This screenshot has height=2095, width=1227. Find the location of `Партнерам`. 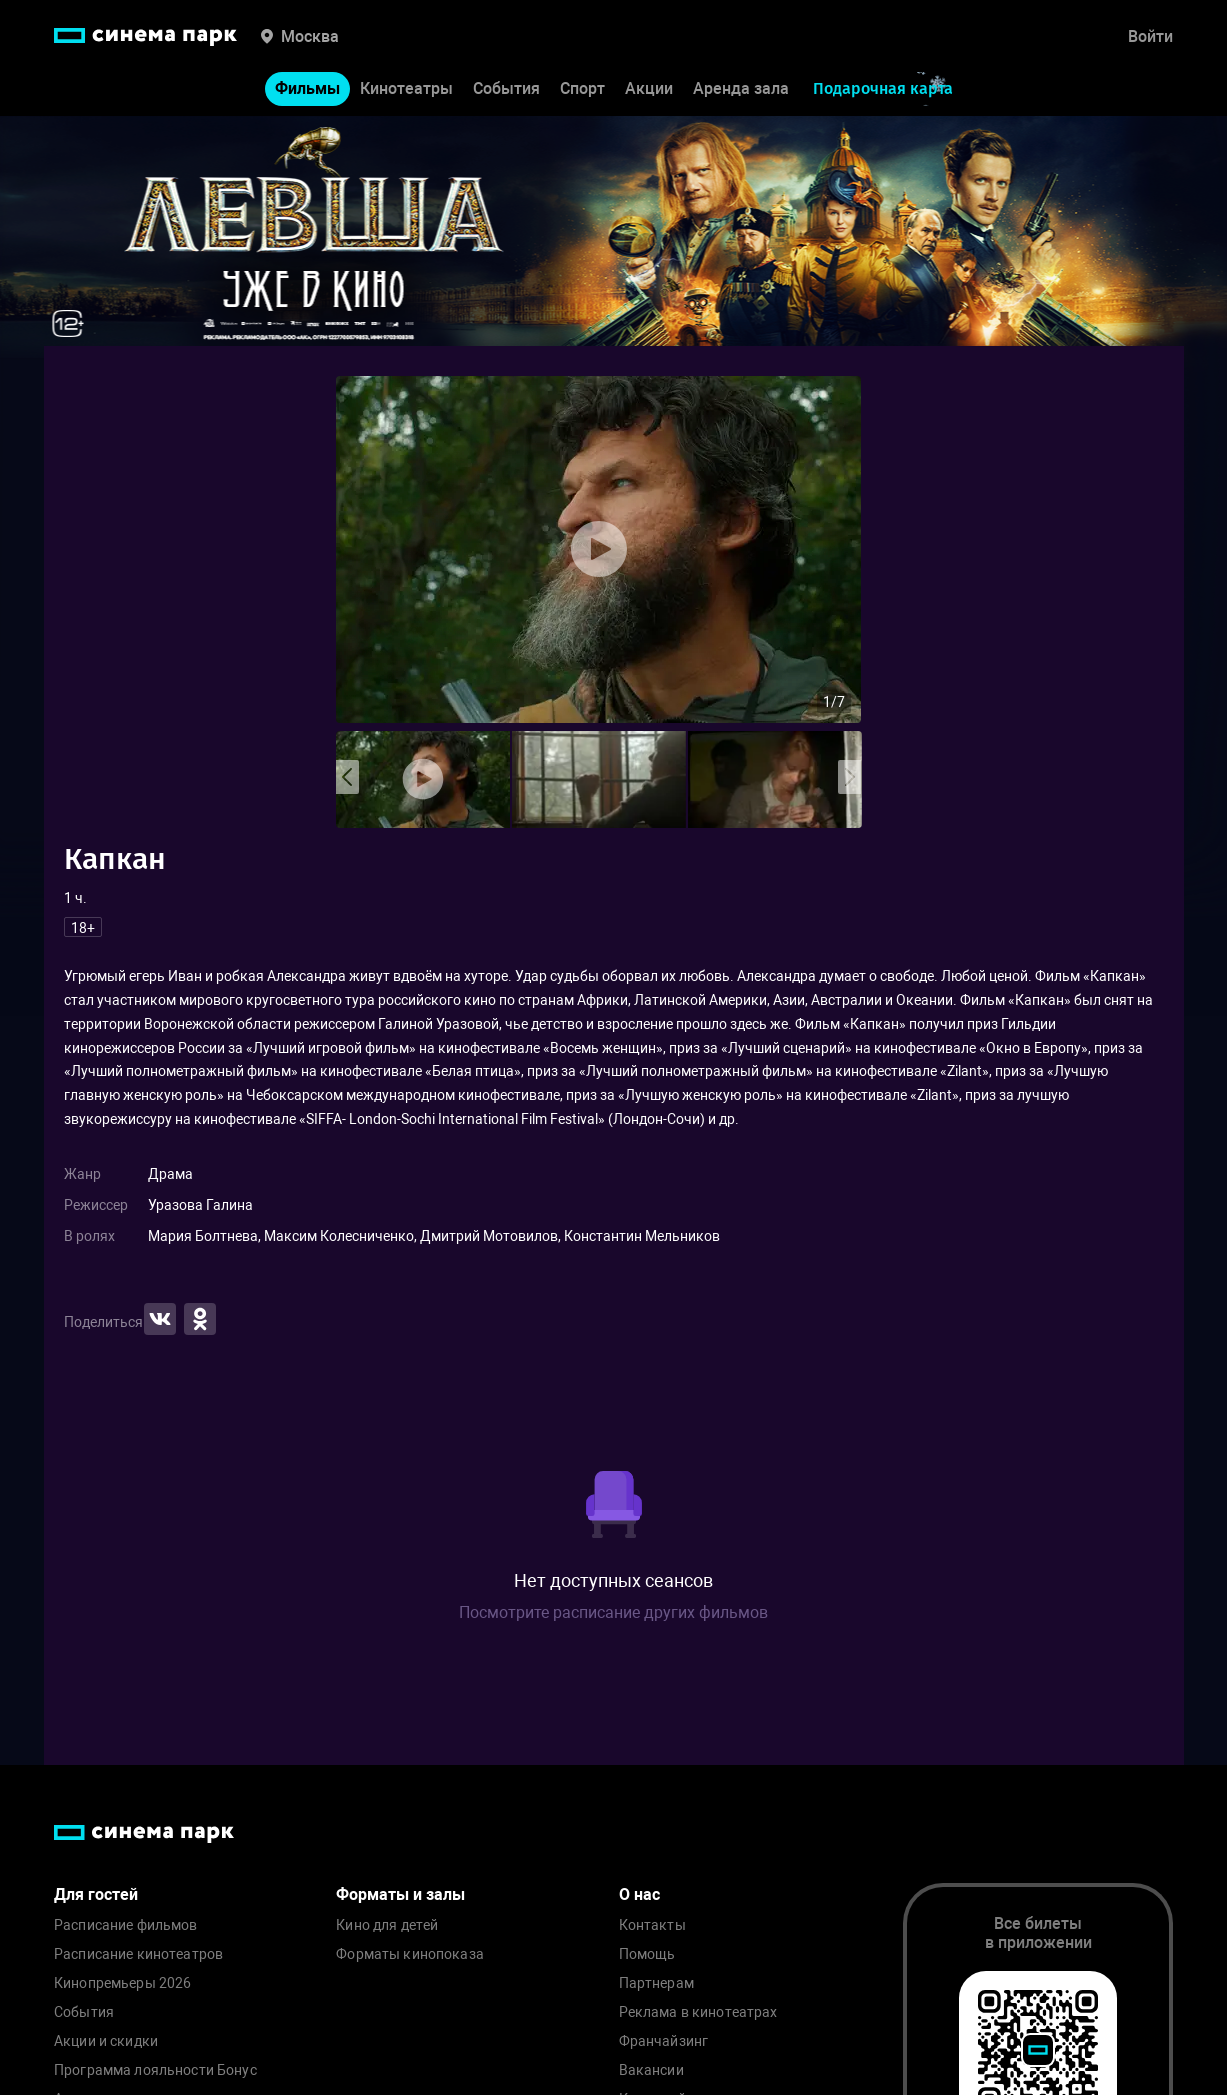

Партнерам is located at coordinates (656, 1983).